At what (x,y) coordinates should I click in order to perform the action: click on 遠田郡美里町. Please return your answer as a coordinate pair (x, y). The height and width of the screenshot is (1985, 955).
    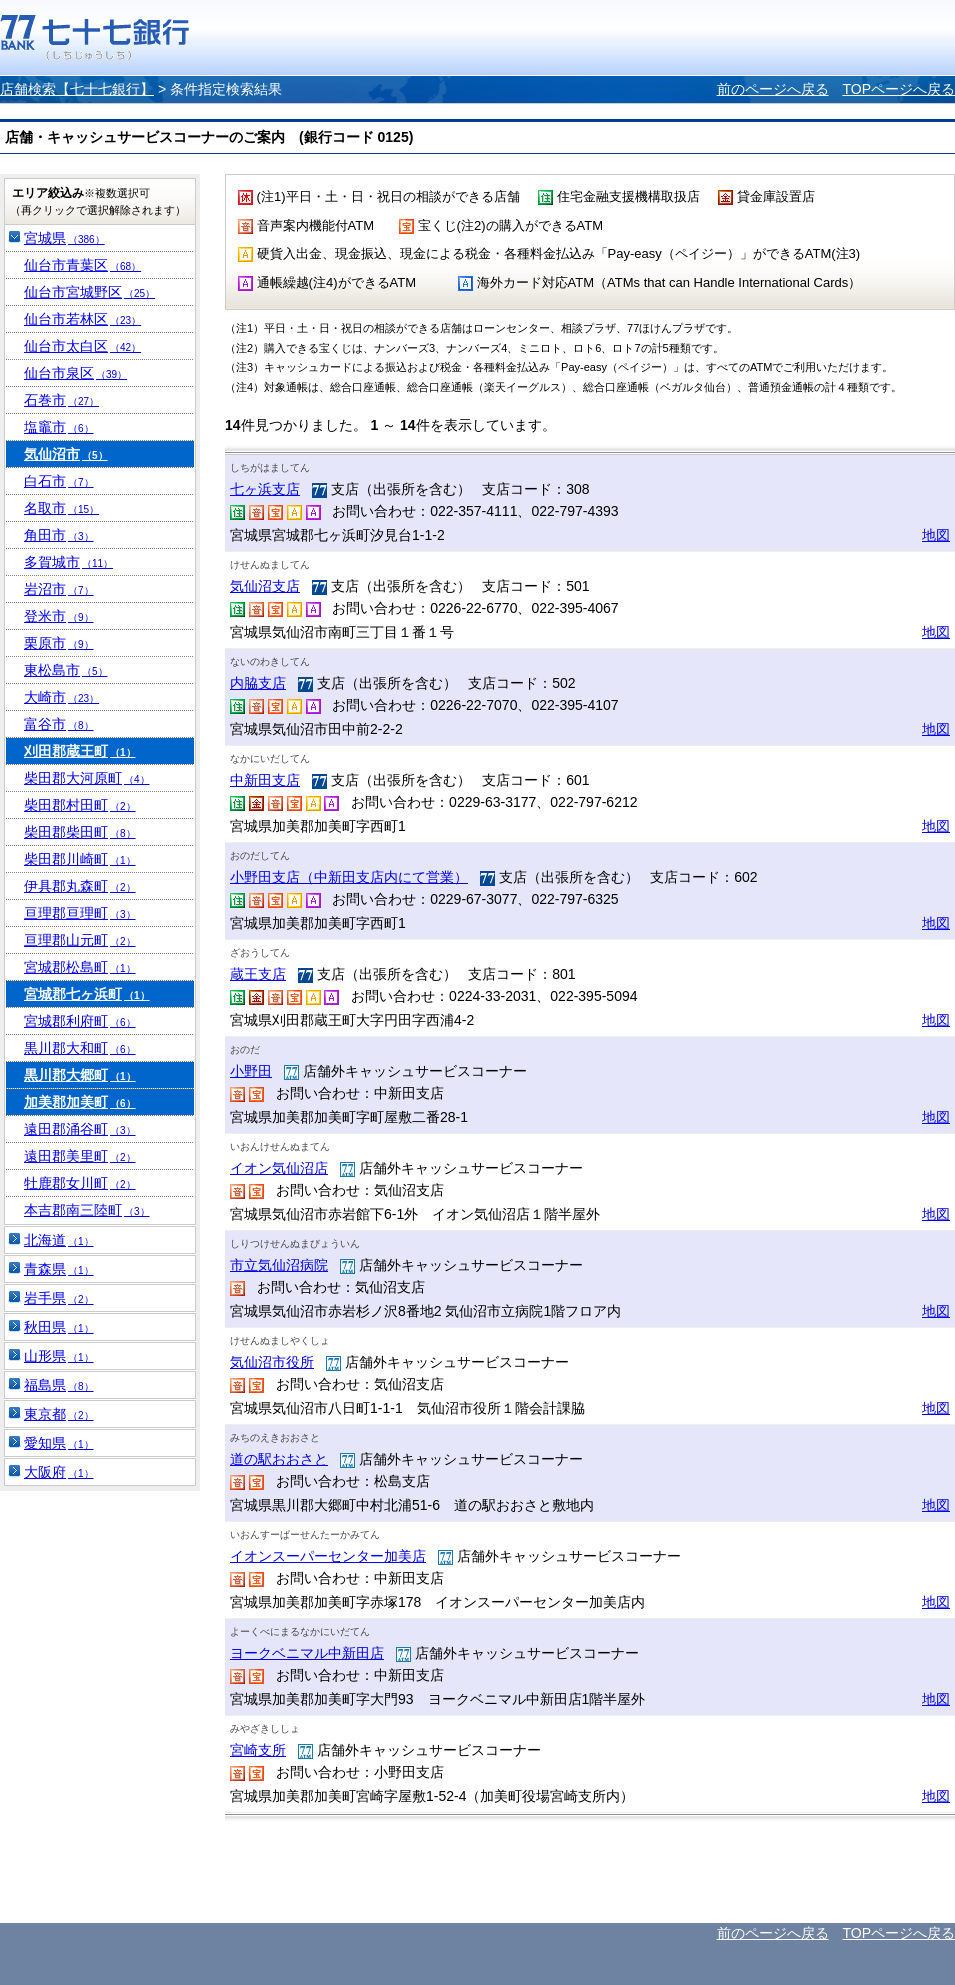
    Looking at the image, I should click on (80, 1156).